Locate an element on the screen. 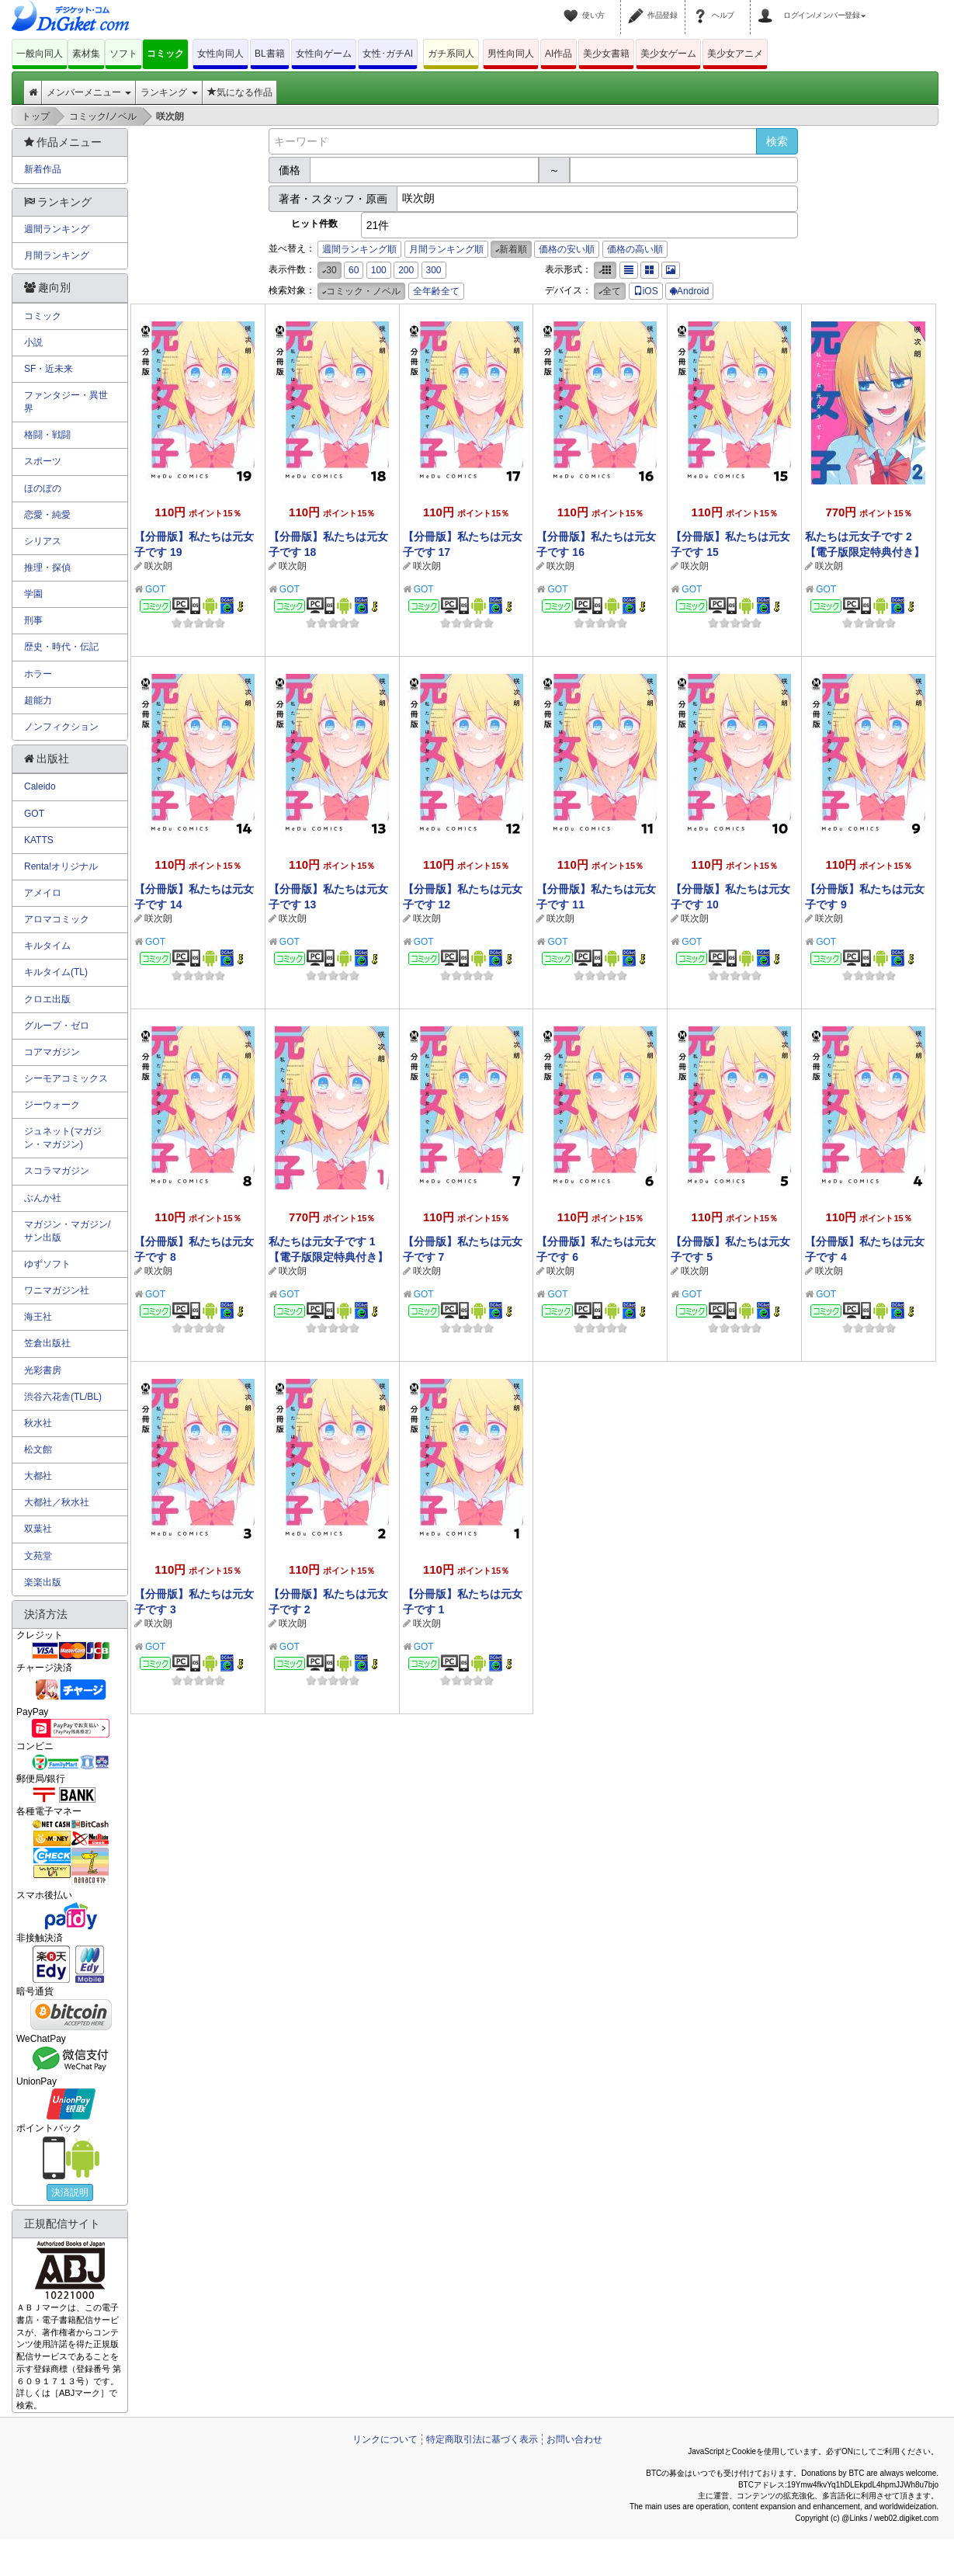 This screenshot has width=954, height=2576. シーモアコミックス is located at coordinates (66, 1078).